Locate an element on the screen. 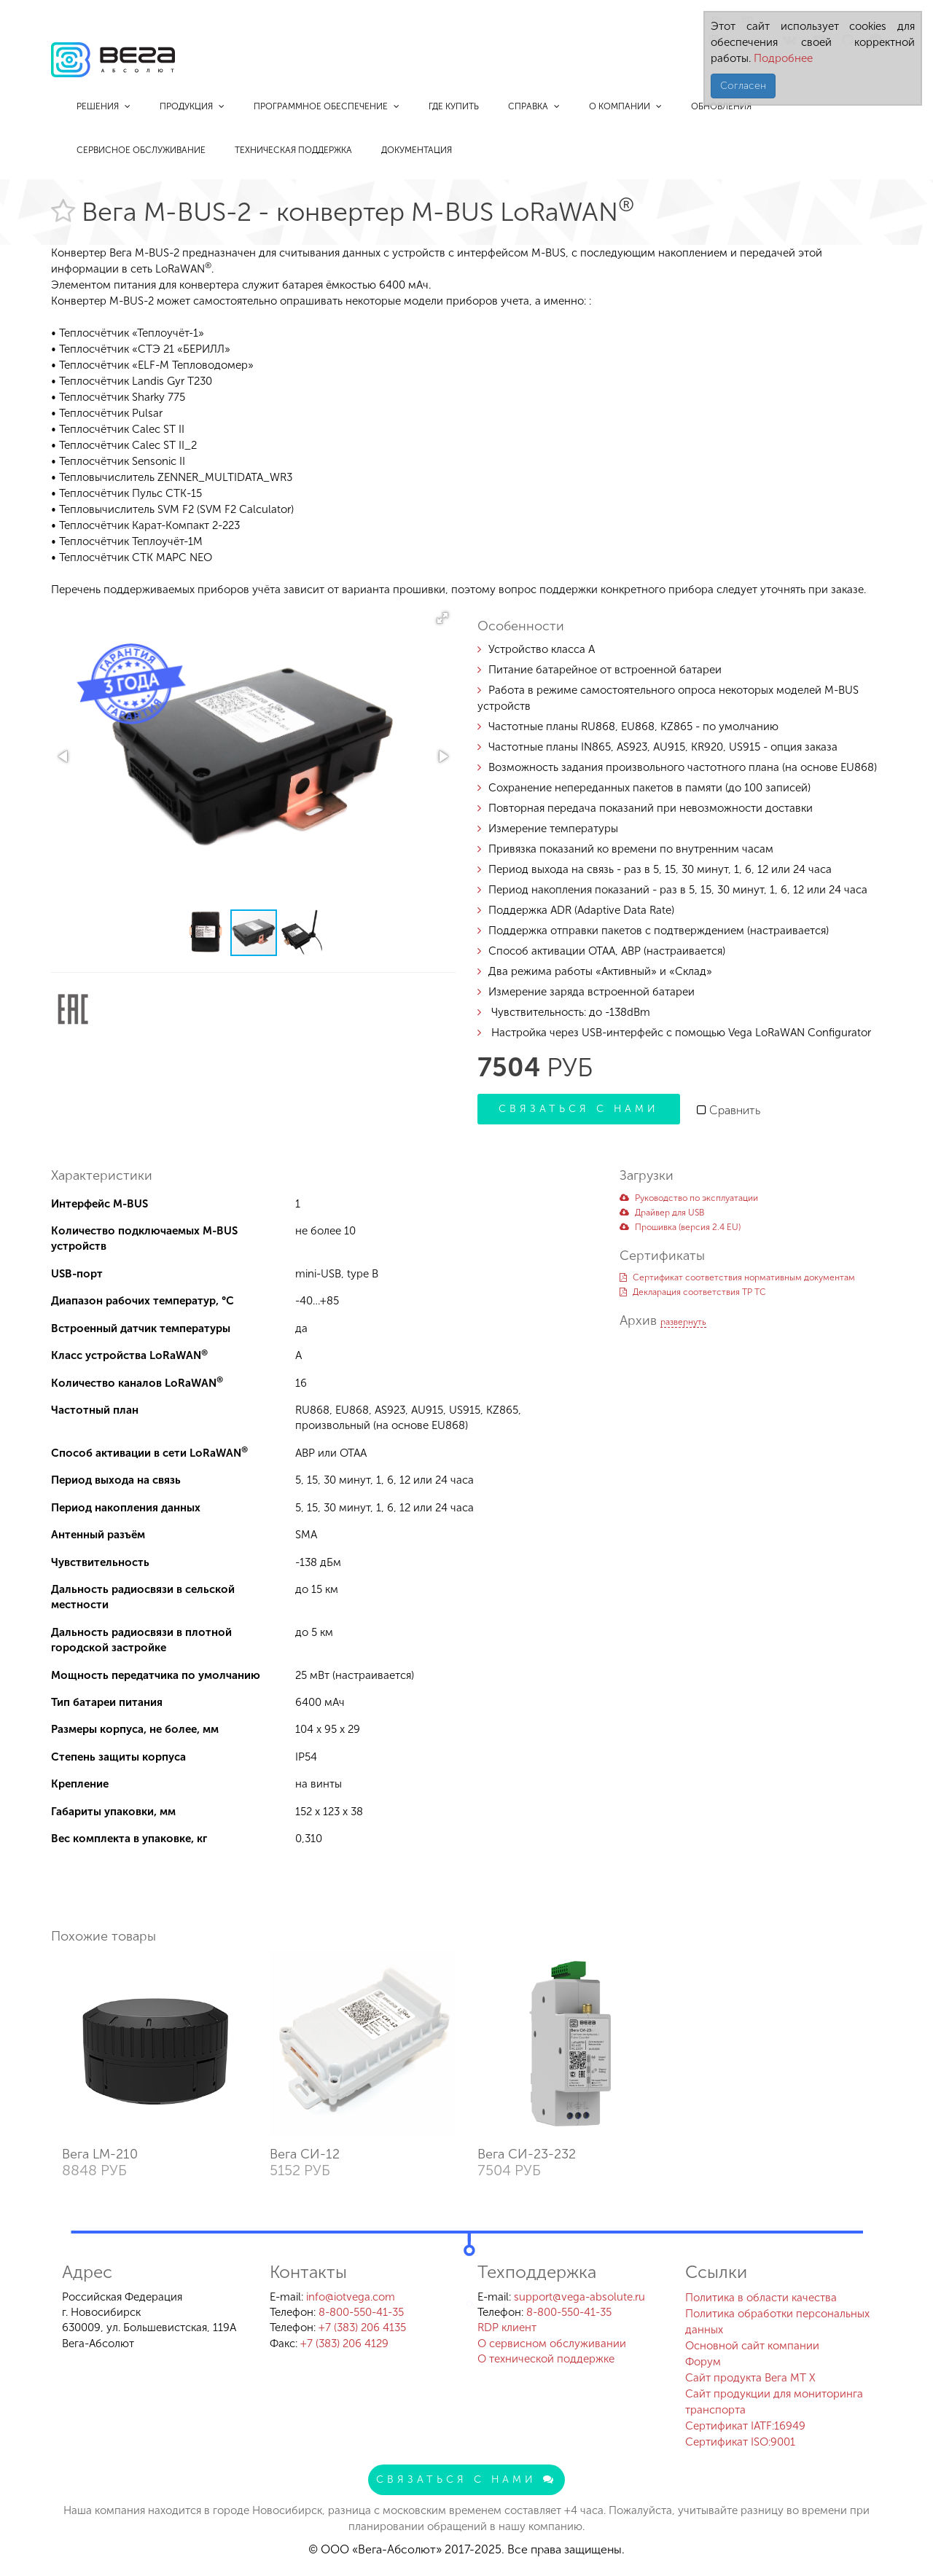 The image size is (933, 2576). Программное обеспечение is located at coordinates (326, 106).